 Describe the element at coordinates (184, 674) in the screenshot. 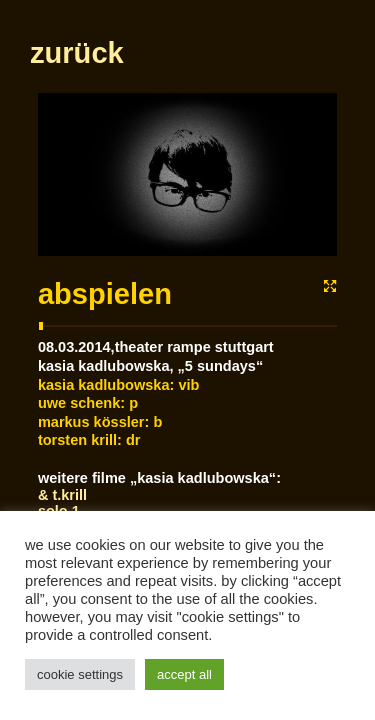

I see `Accept All [button]` at that location.